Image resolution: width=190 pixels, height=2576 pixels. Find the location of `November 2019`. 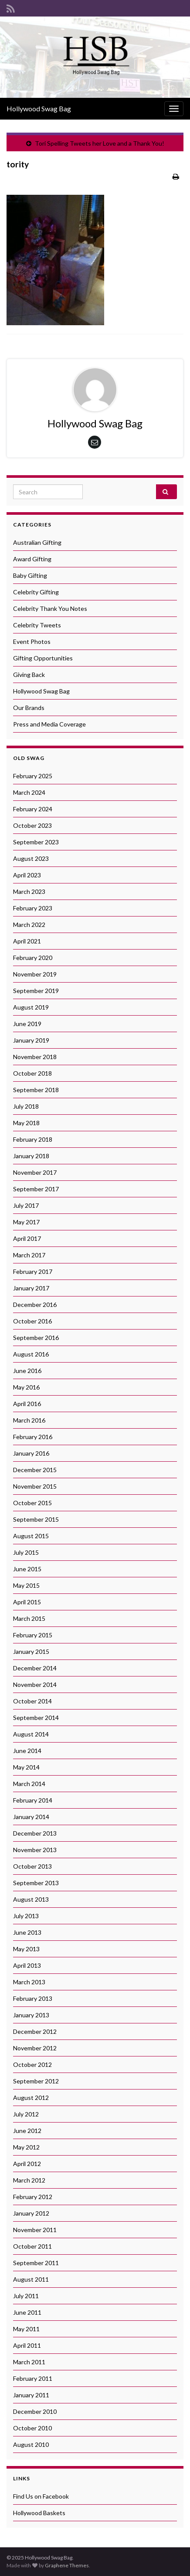

November 2019 is located at coordinates (35, 974).